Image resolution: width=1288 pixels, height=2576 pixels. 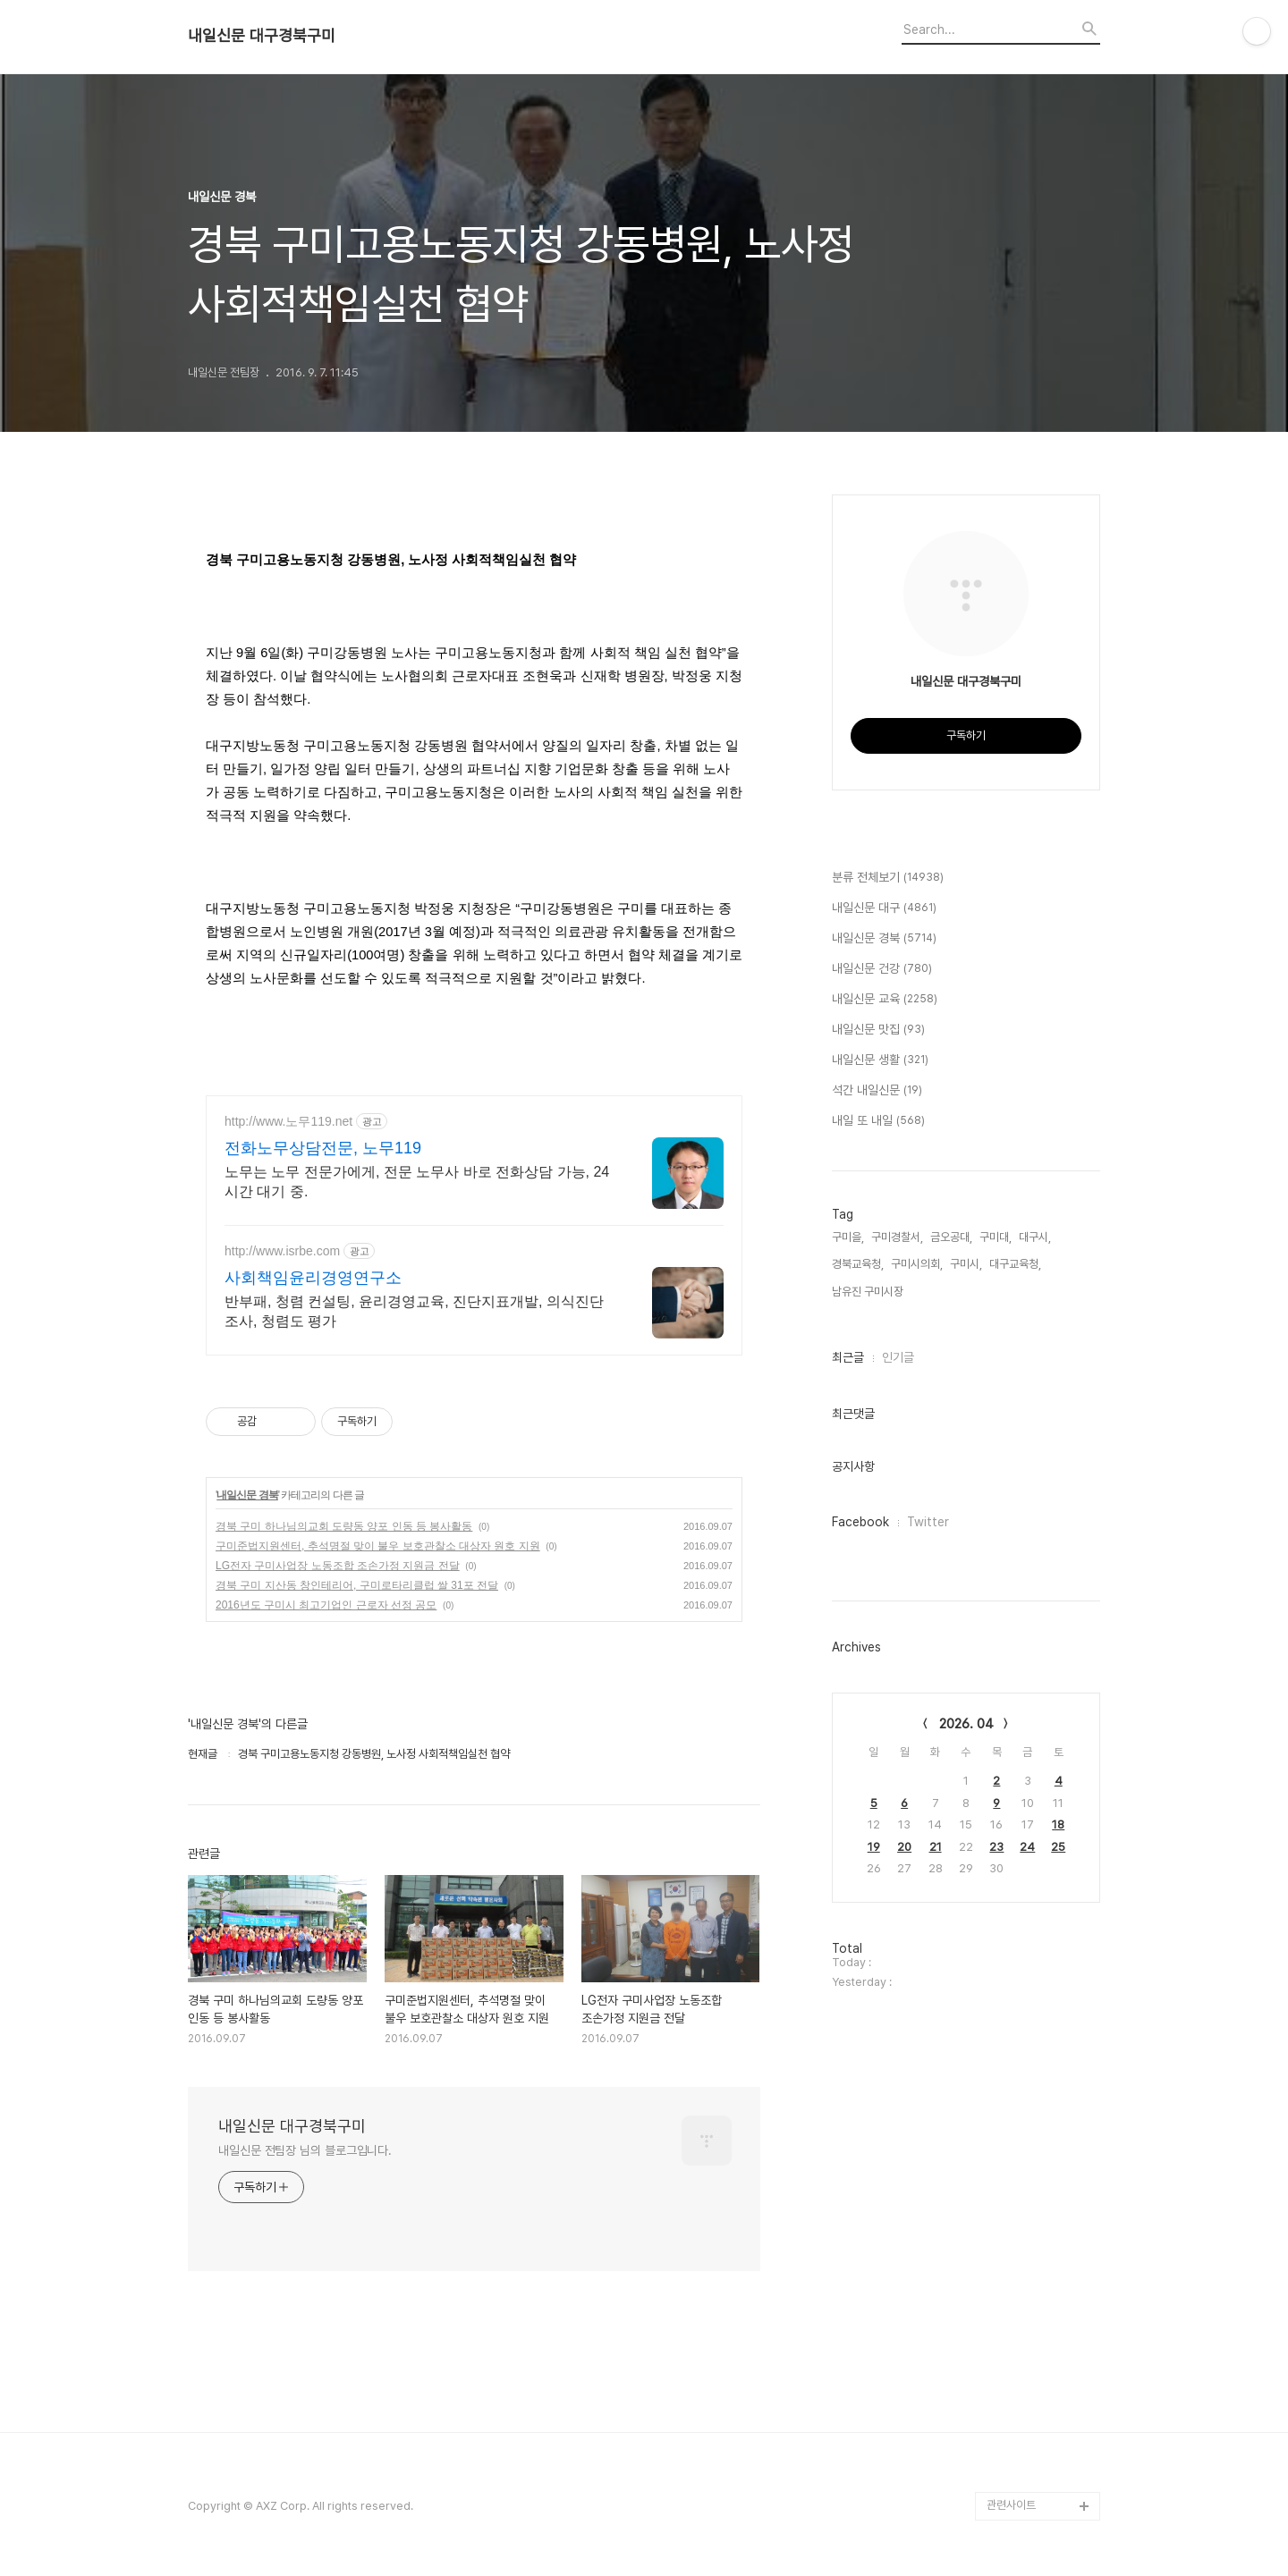 I want to click on 관련사이트, so click(x=1011, y=2505).